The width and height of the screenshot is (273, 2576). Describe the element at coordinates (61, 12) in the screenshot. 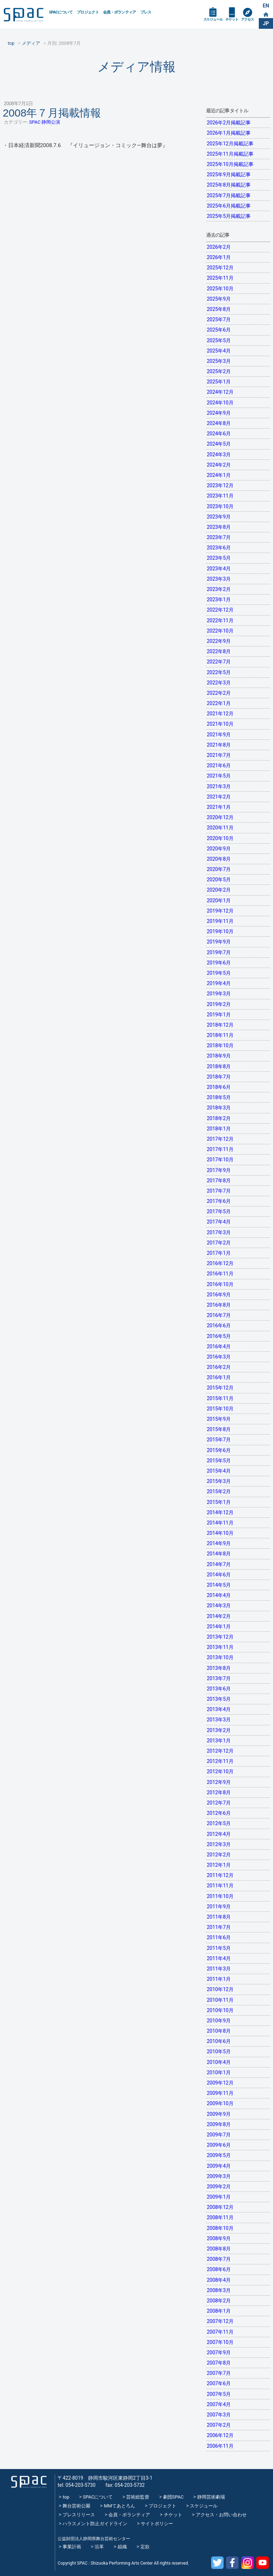

I see `SPACについて` at that location.